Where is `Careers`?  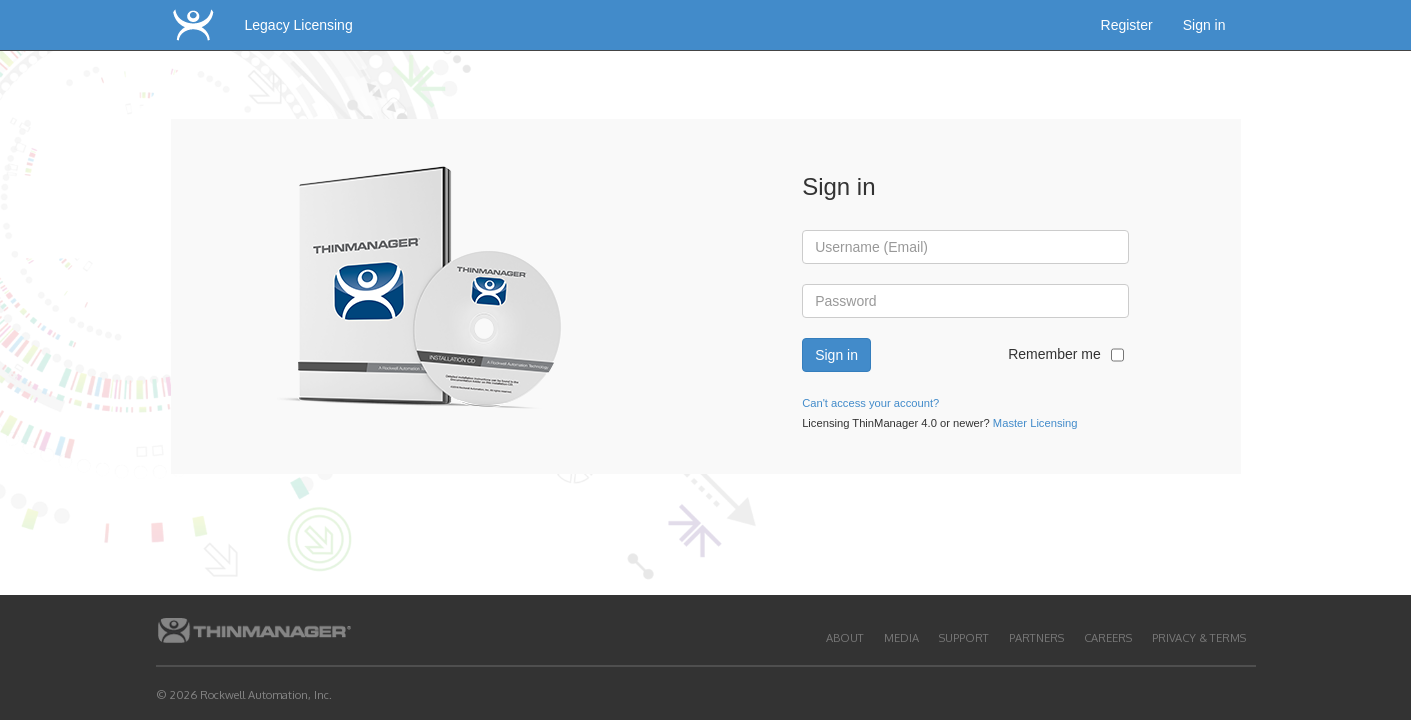
Careers is located at coordinates (1108, 637).